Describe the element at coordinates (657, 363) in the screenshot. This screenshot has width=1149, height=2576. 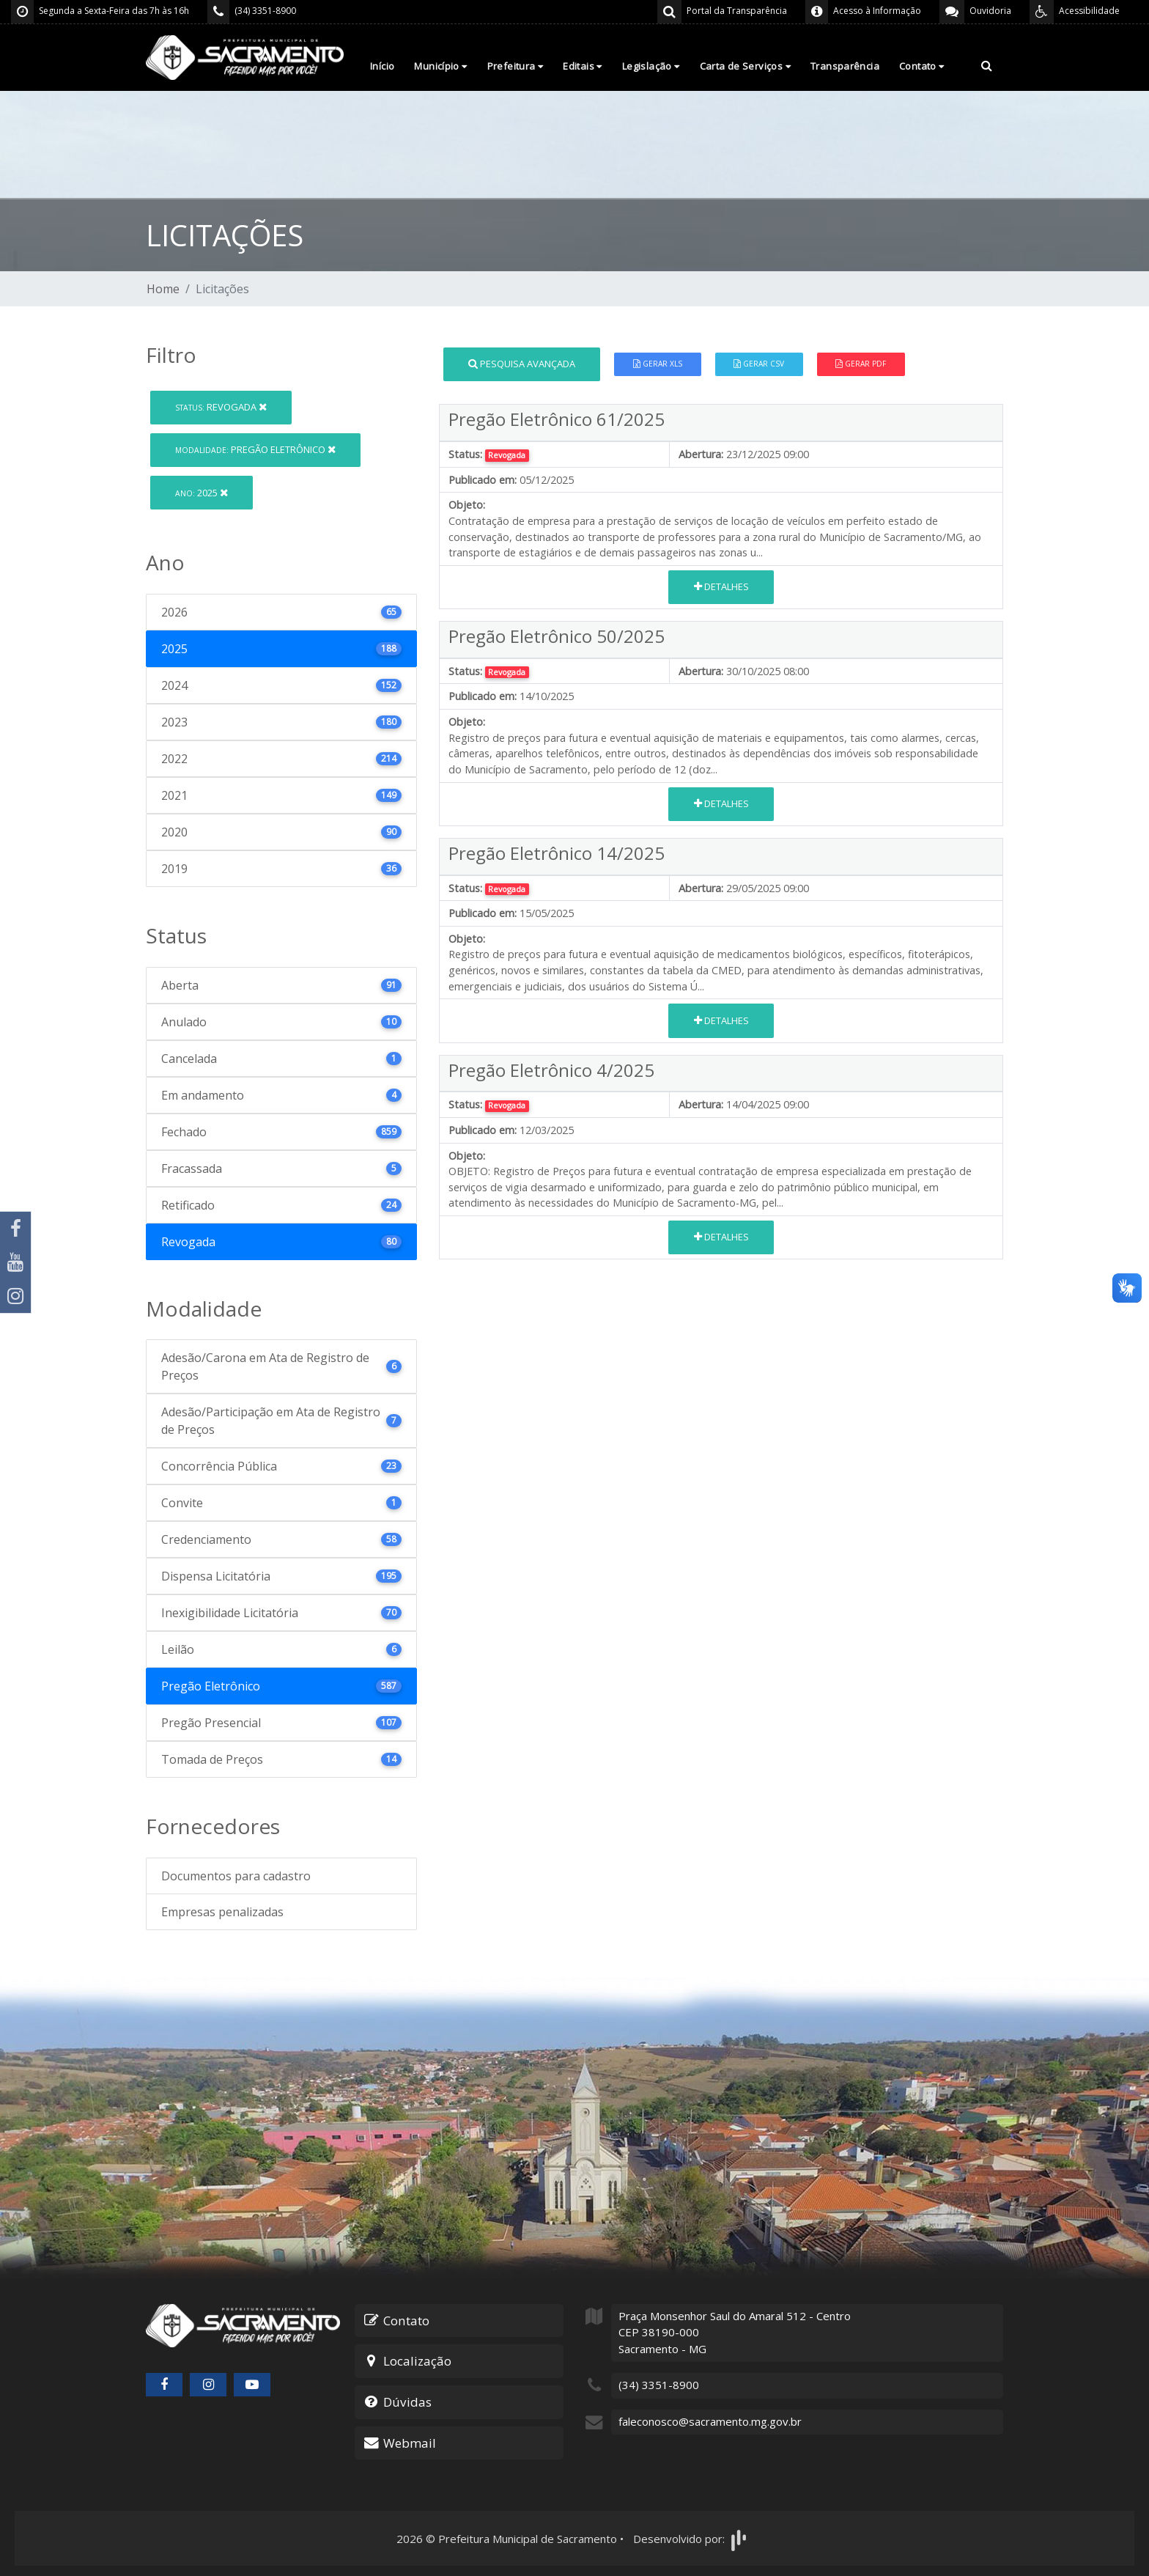
I see `Gerar XLS` at that location.